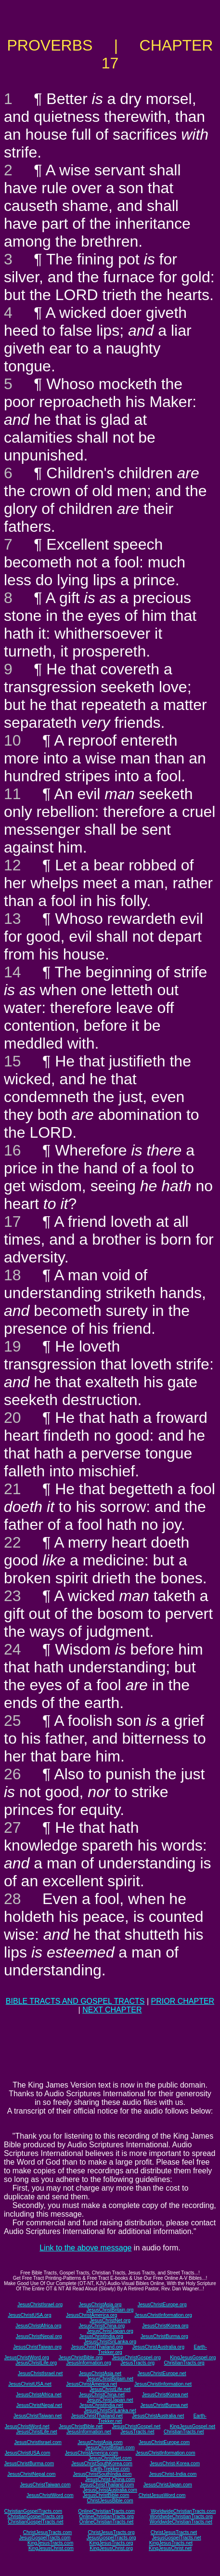 This screenshot has height=2576, width=220. What do you see at coordinates (111, 2532) in the screenshot?
I see `ChristJesusTracts.org` at bounding box center [111, 2532].